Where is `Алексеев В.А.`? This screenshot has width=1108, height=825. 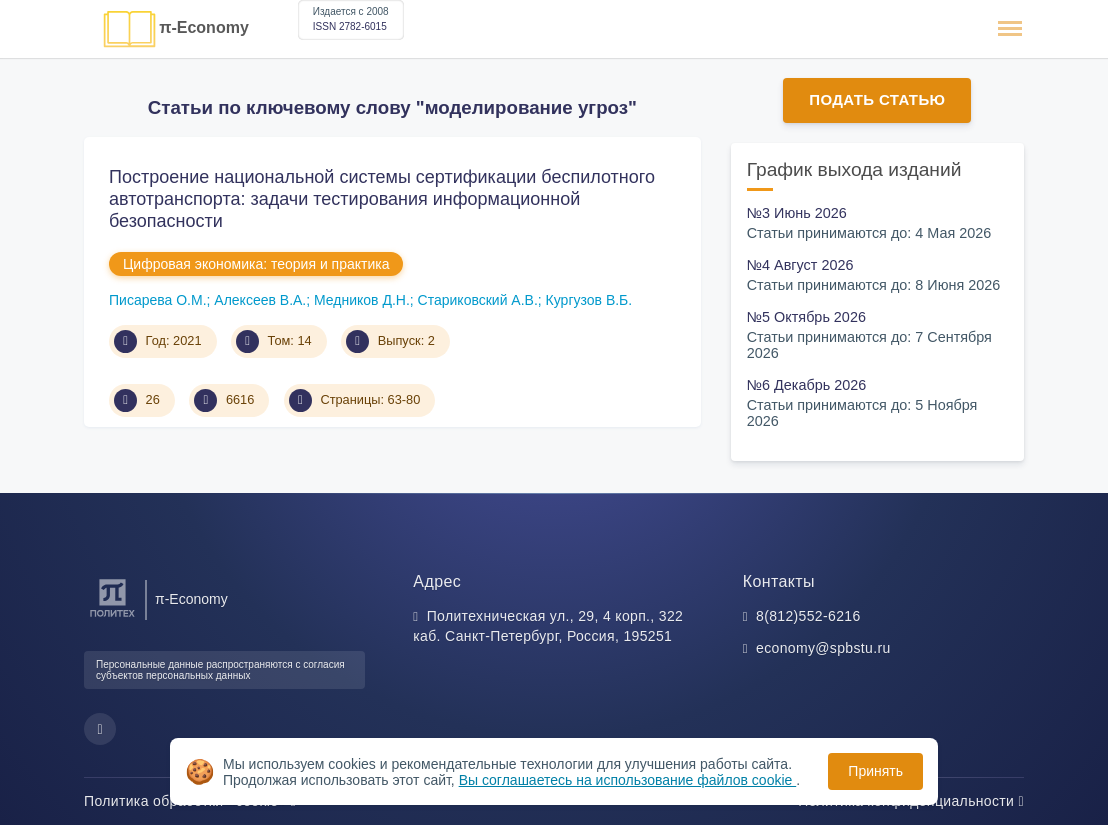
Алексеев В.А. is located at coordinates (260, 300).